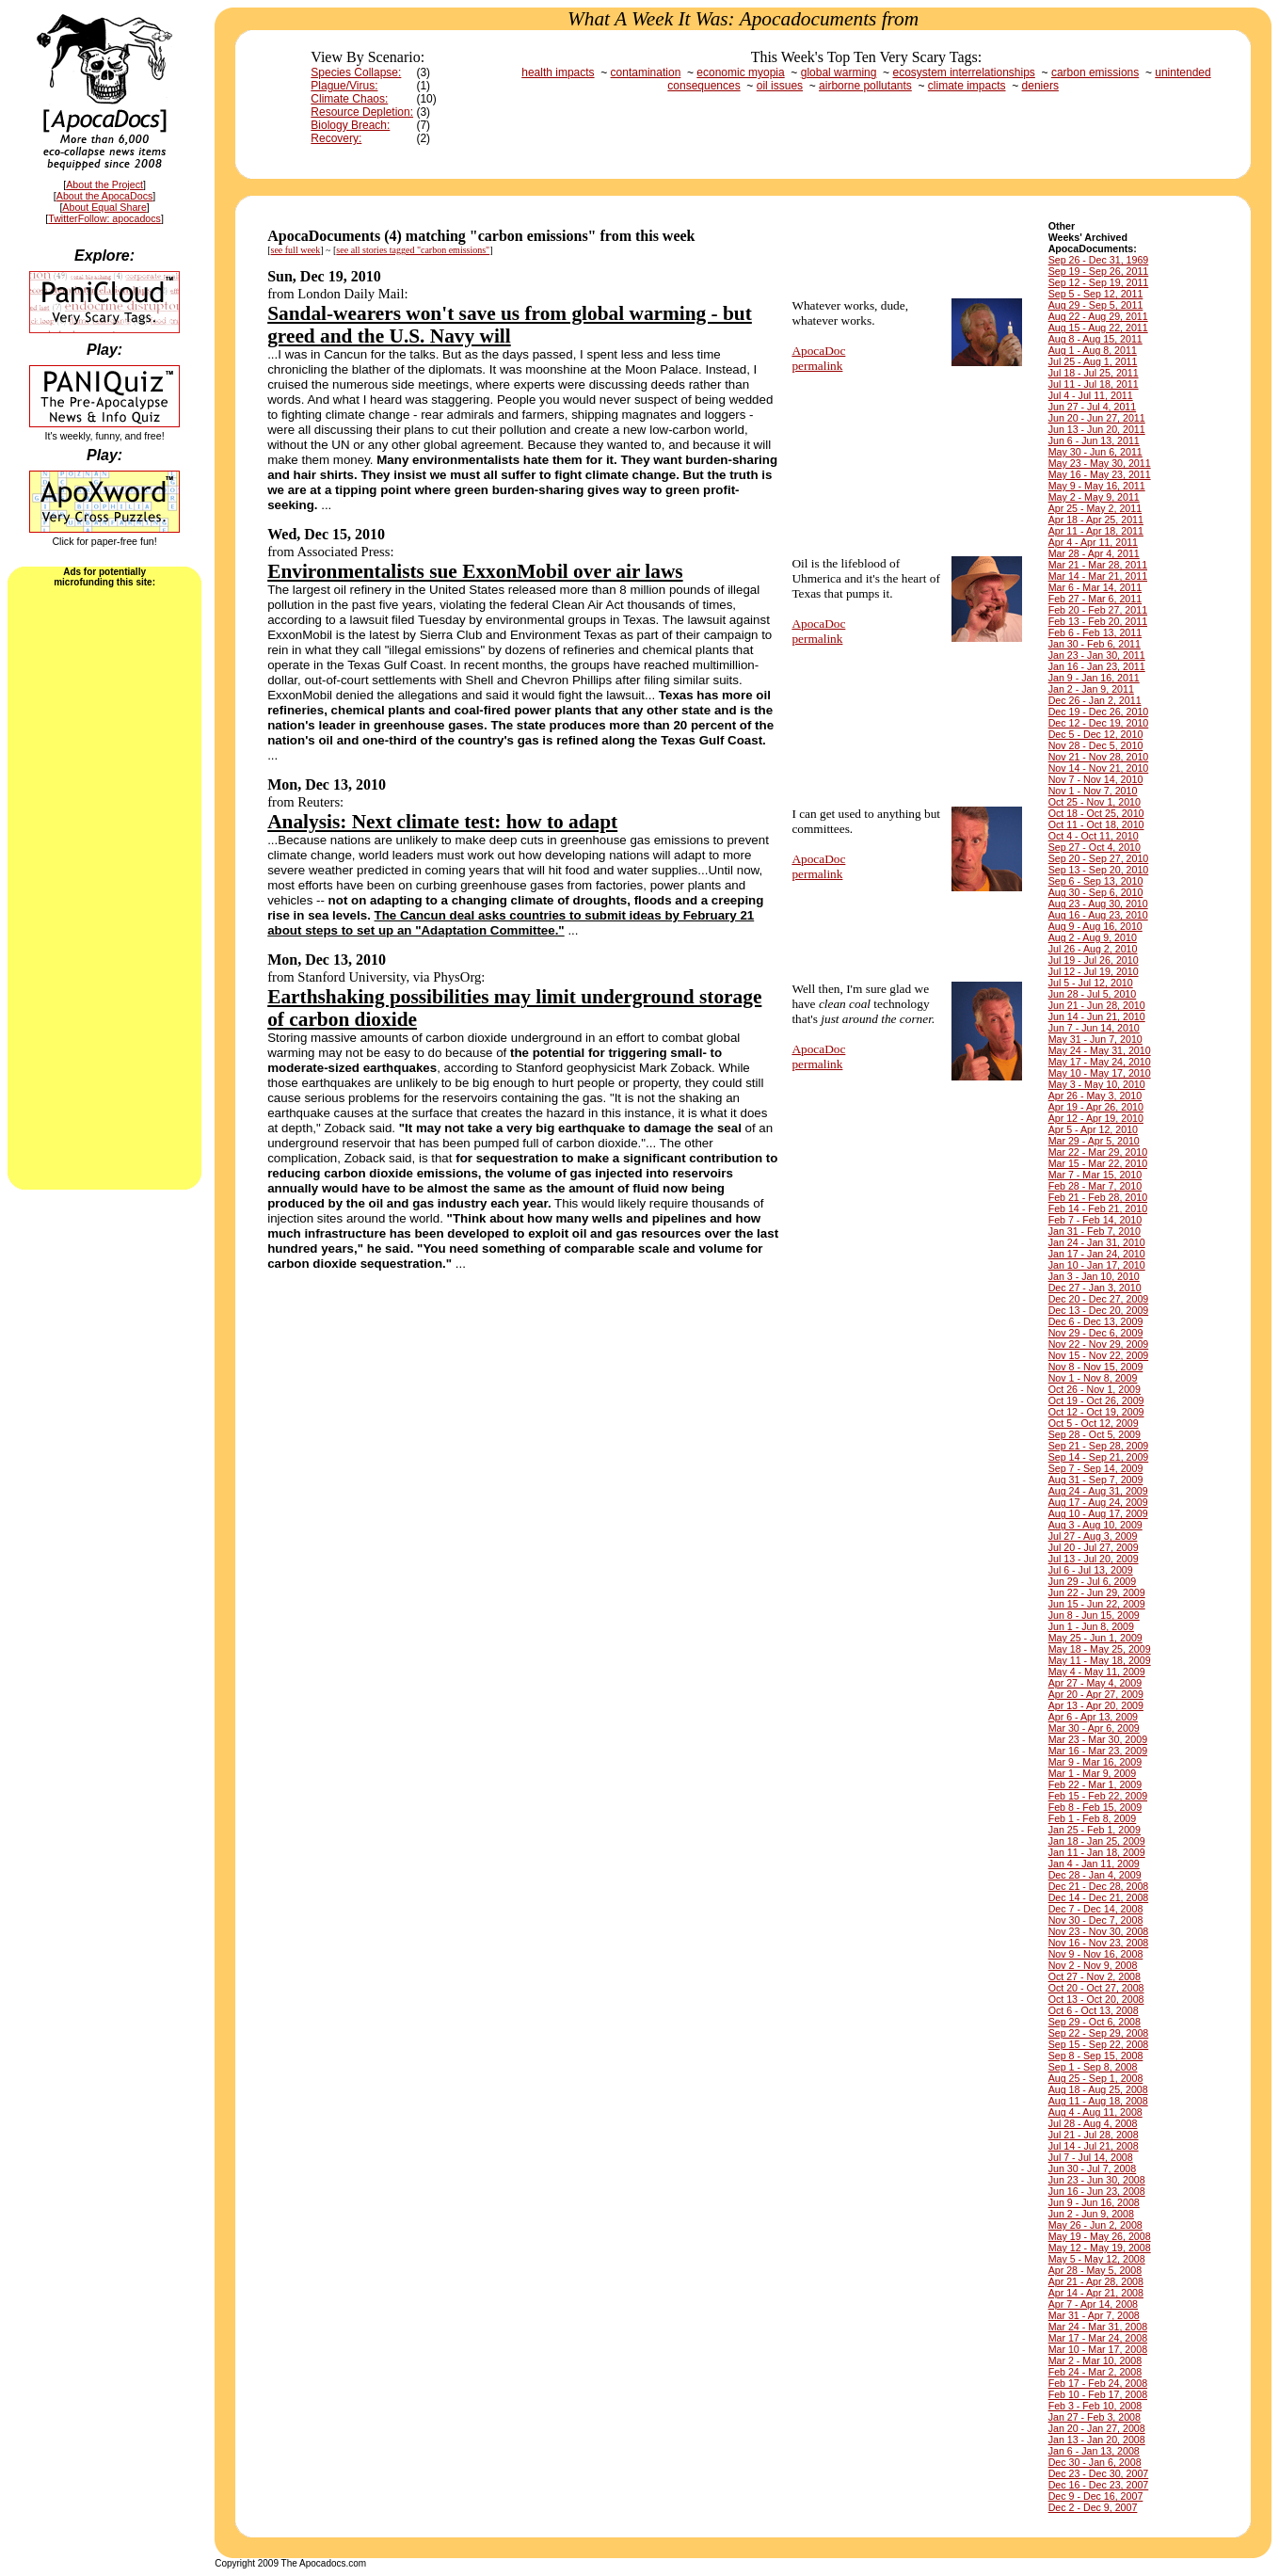 The height and width of the screenshot is (2576, 1279). Describe the element at coordinates (1095, 2462) in the screenshot. I see `Dec 30 - Jan 6, 2008` at that location.